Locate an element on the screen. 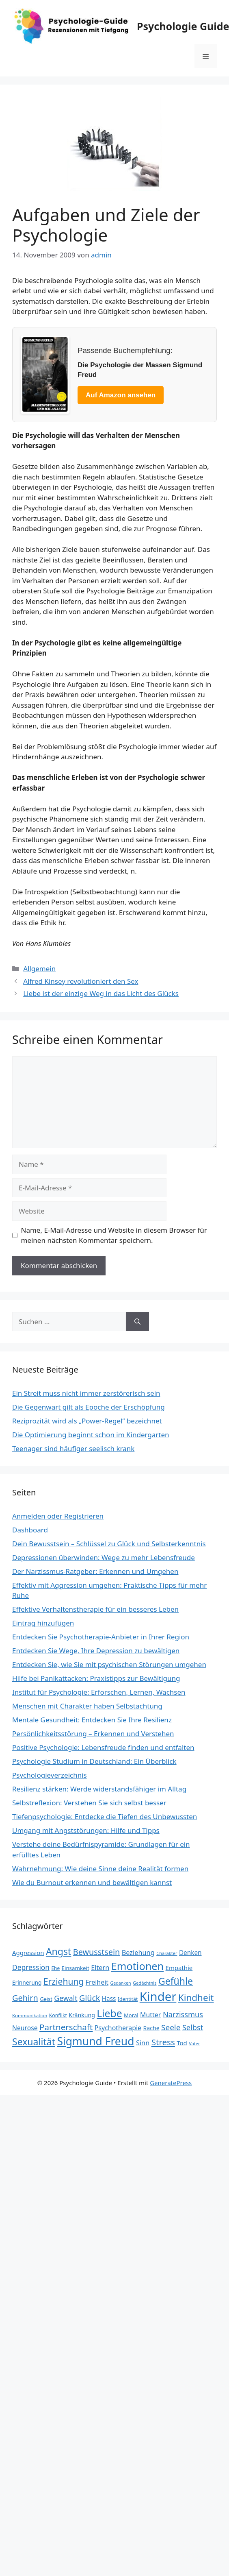 Image resolution: width=229 pixels, height=2576 pixels. Hass [Hass (31 Einträge)] is located at coordinates (109, 1998).